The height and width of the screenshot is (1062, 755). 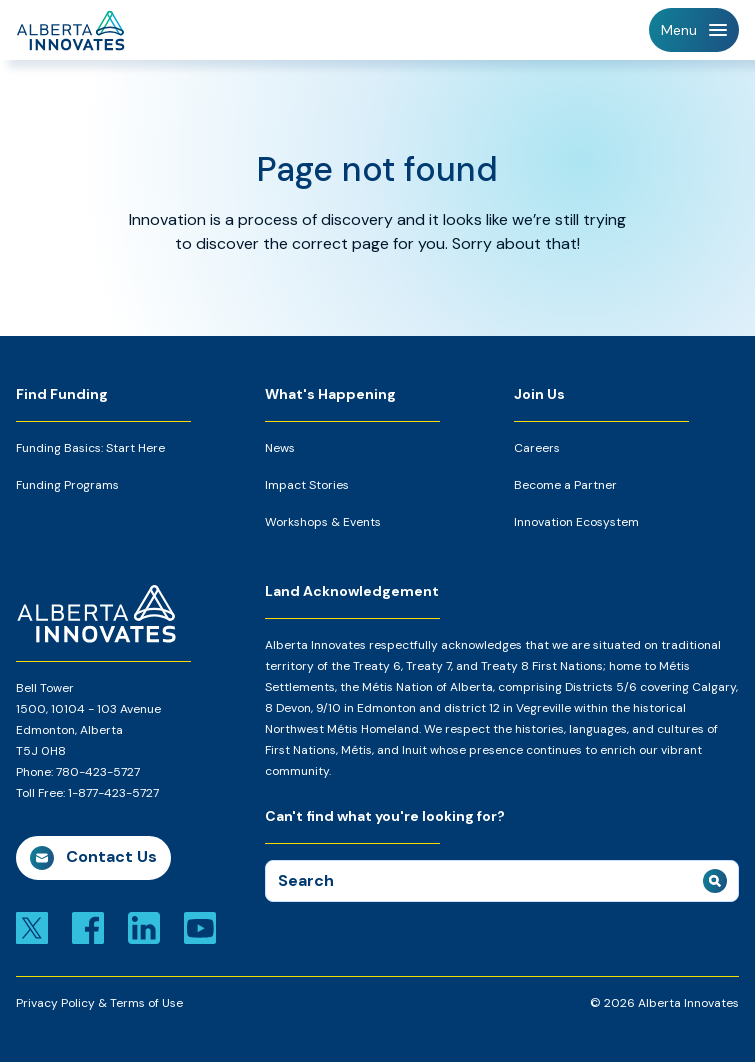 I want to click on Become a Partner, so click(x=565, y=485).